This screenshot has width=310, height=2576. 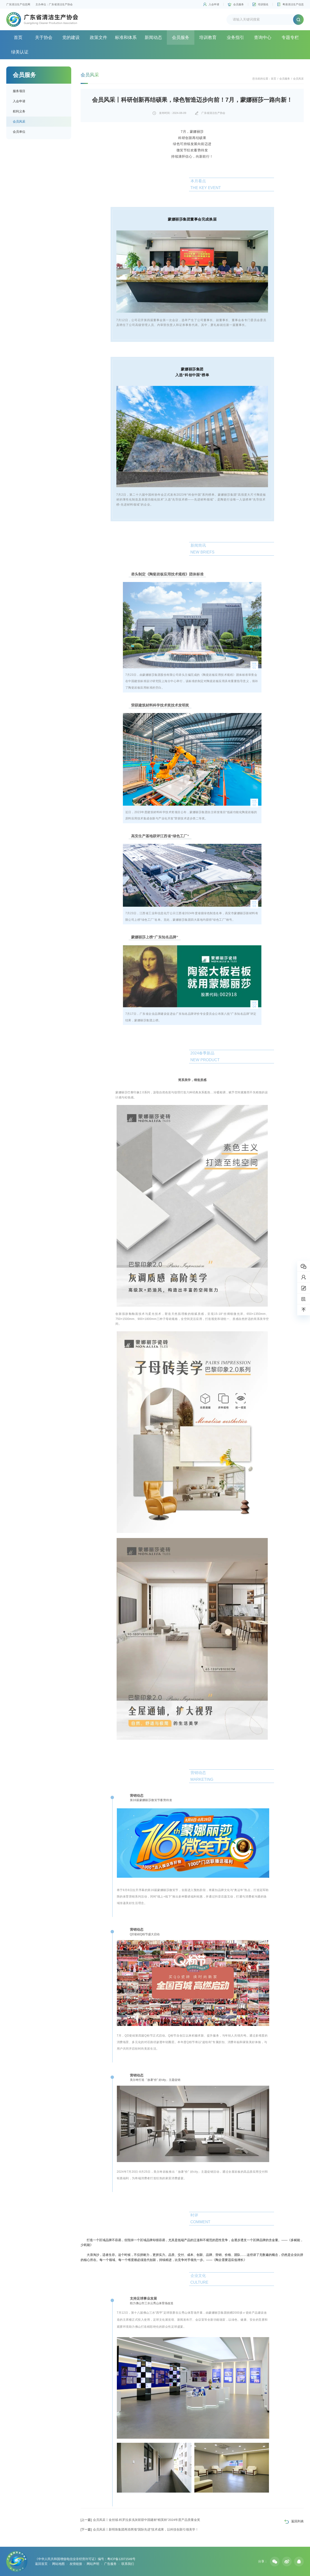 I want to click on 服务项目, so click(x=19, y=91).